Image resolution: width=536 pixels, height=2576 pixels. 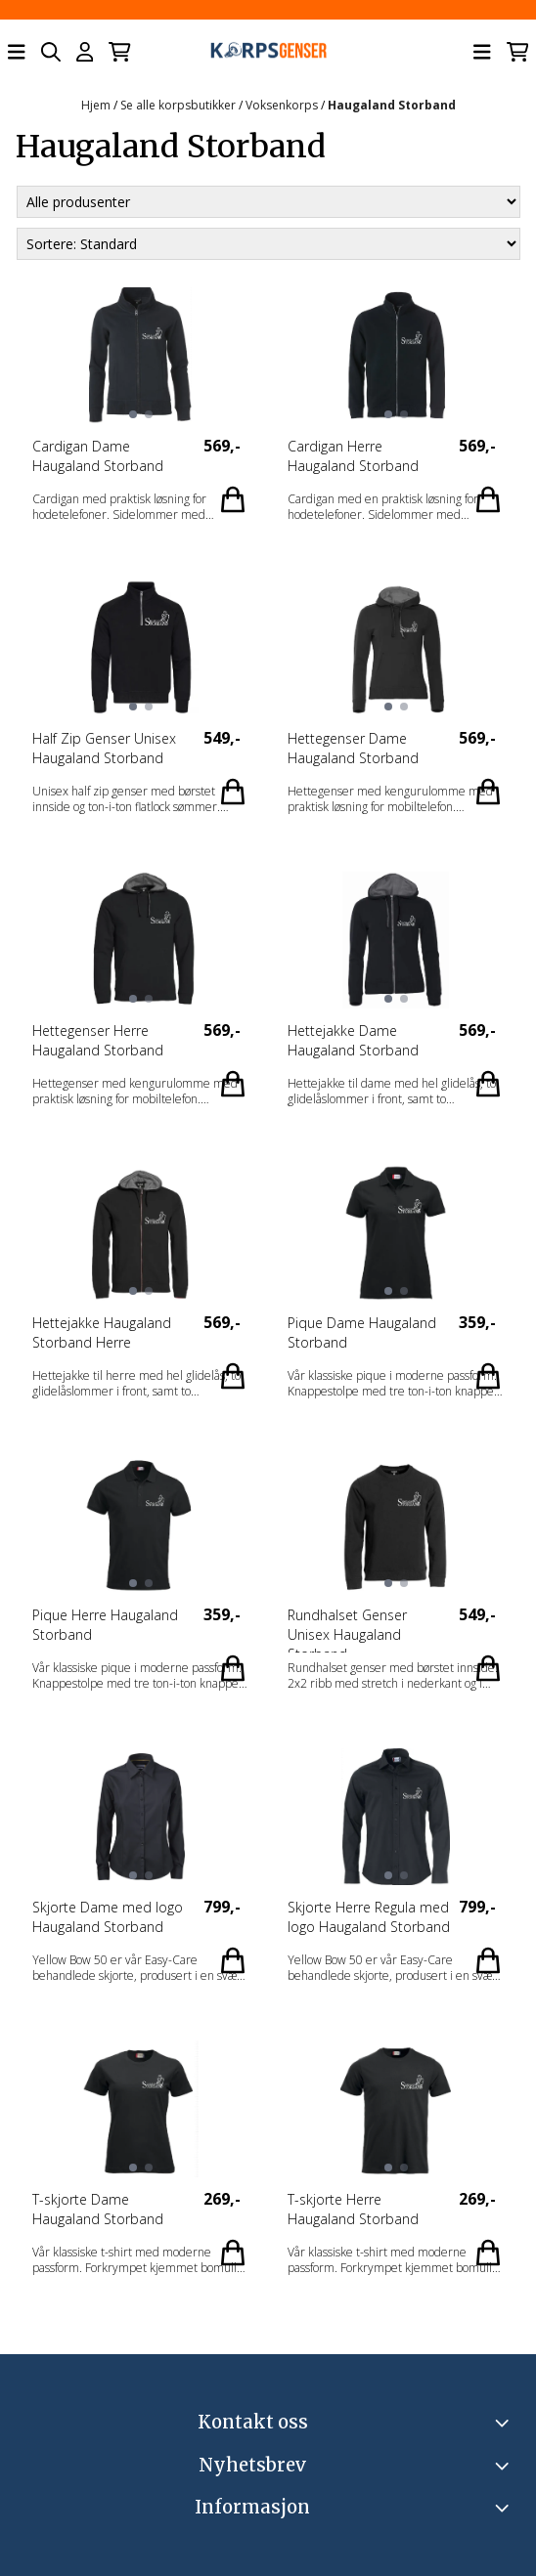 I want to click on Hettejakke Haugaland Storband Herre, so click(x=101, y=1332).